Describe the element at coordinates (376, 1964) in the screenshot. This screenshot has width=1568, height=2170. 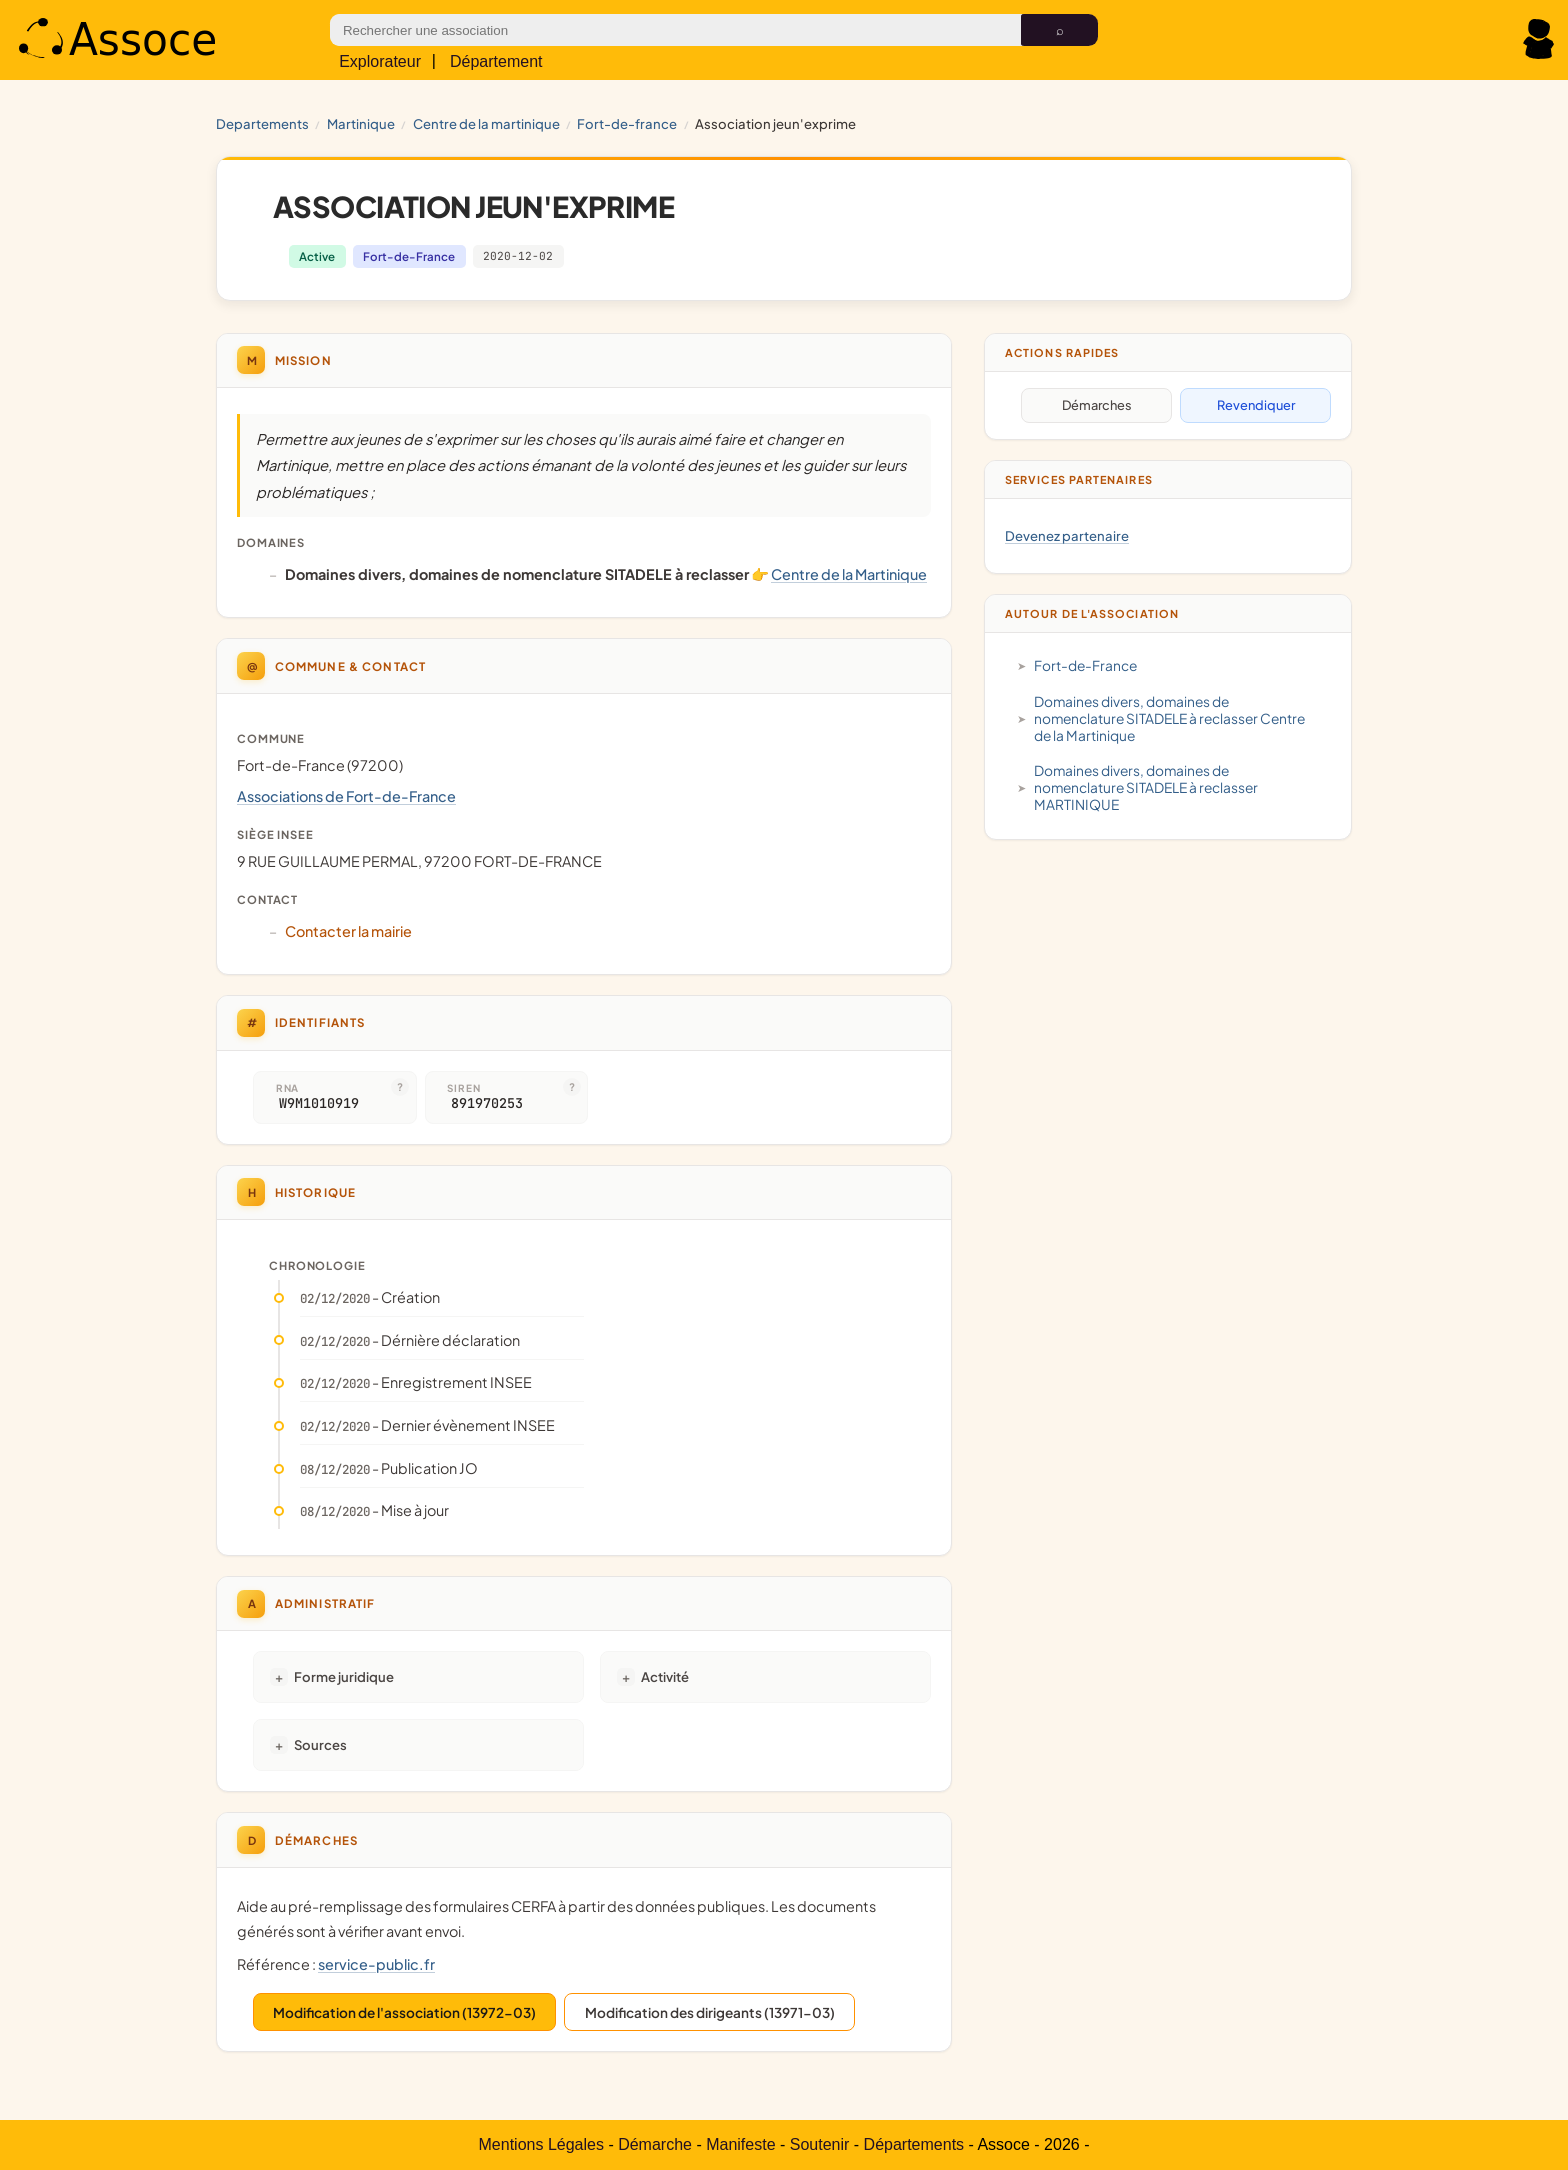
I see `service-public.fr` at that location.